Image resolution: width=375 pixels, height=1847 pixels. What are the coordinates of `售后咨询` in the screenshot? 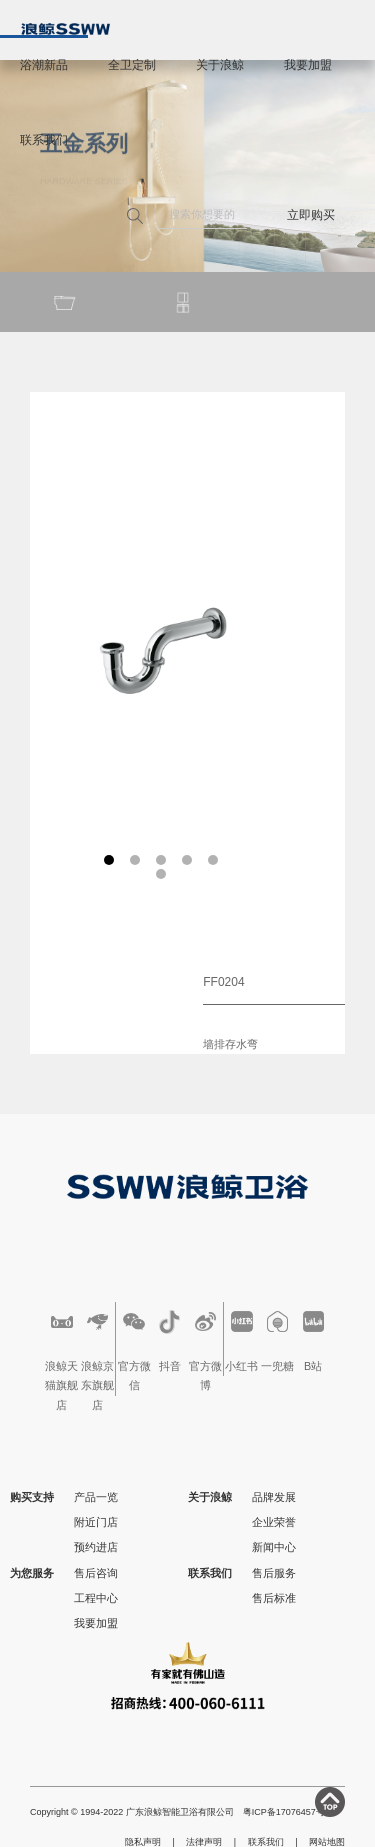 It's located at (96, 1573).